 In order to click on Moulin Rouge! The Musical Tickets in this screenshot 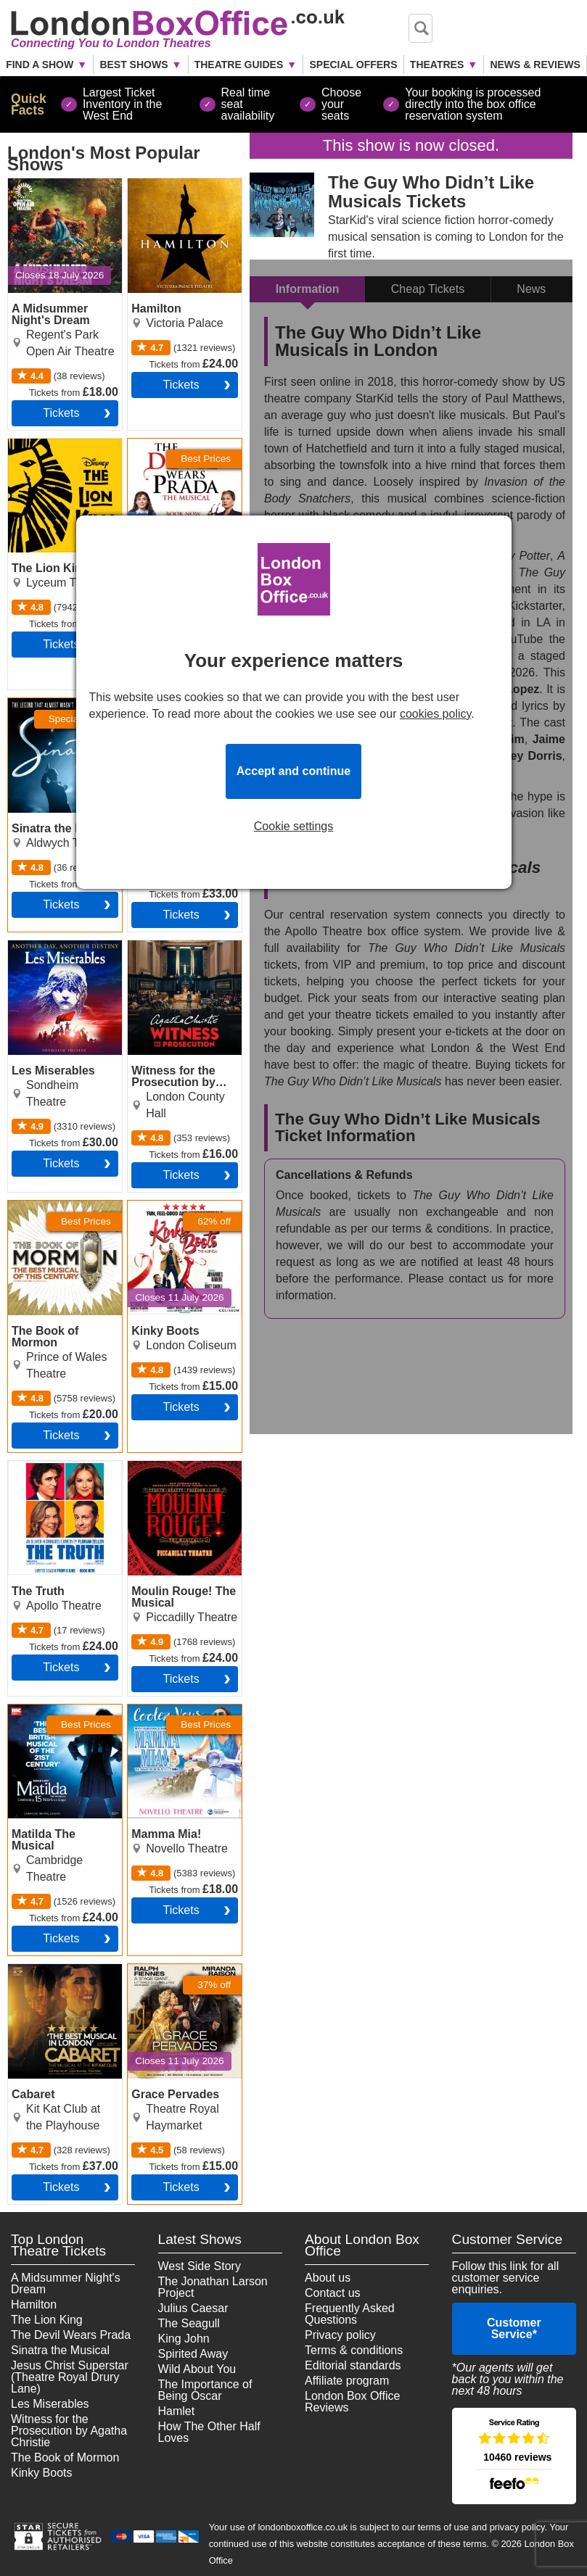, I will do `click(177, 1472)`.